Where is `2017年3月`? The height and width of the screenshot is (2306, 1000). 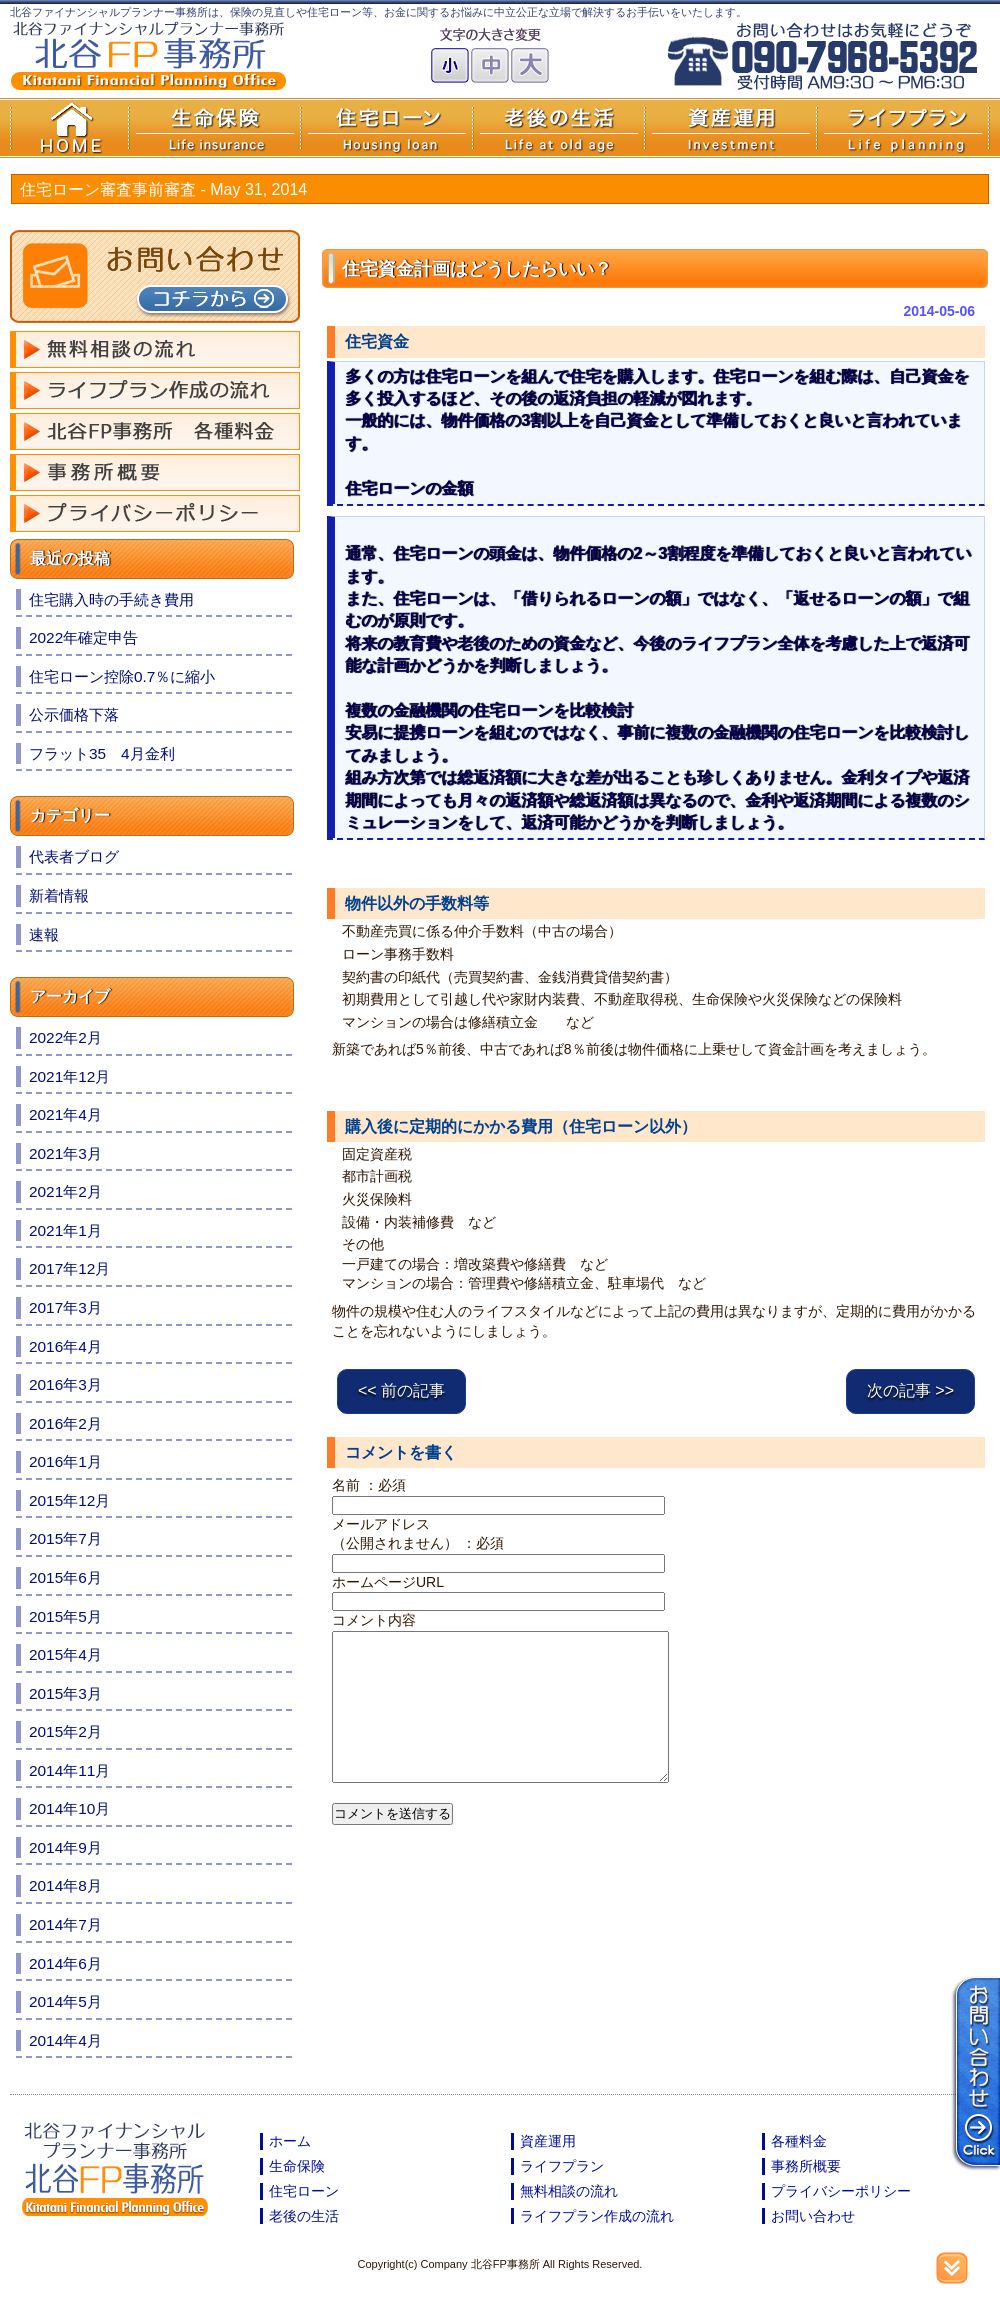
2017年3月 is located at coordinates (65, 1307).